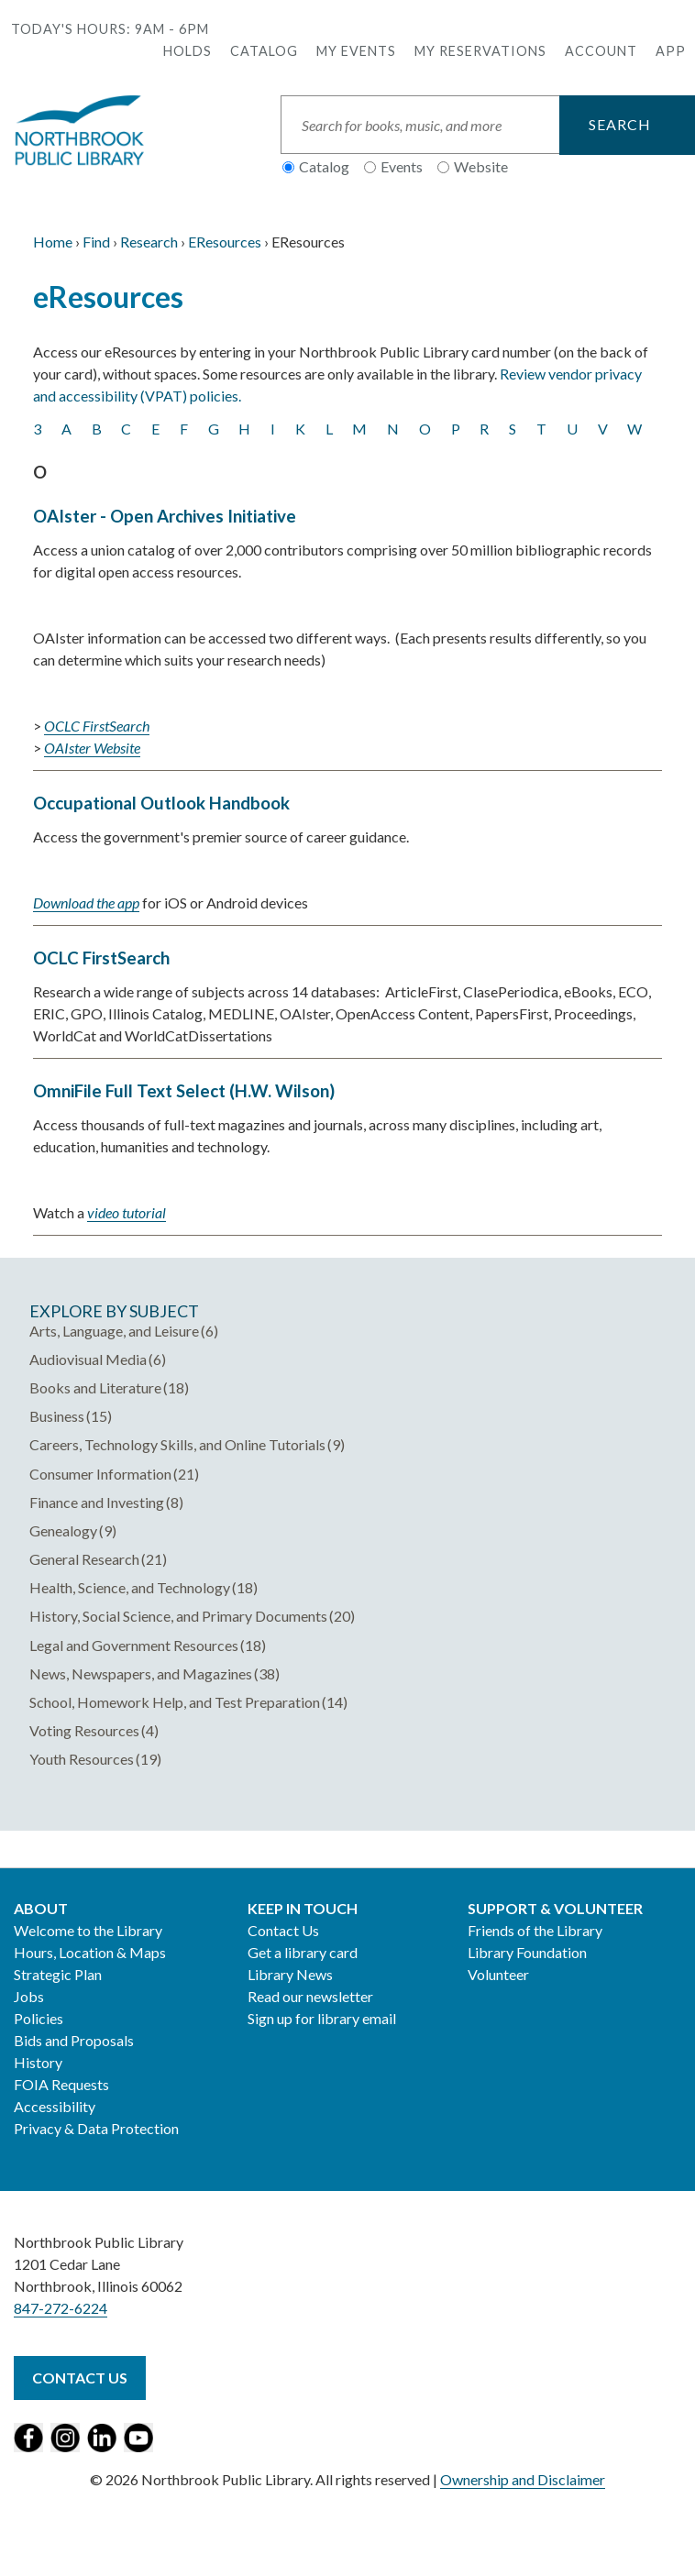 The width and height of the screenshot is (695, 2576). Describe the element at coordinates (184, 1091) in the screenshot. I see `OmniFile Full Text Select (H.W. Wilson)` at that location.